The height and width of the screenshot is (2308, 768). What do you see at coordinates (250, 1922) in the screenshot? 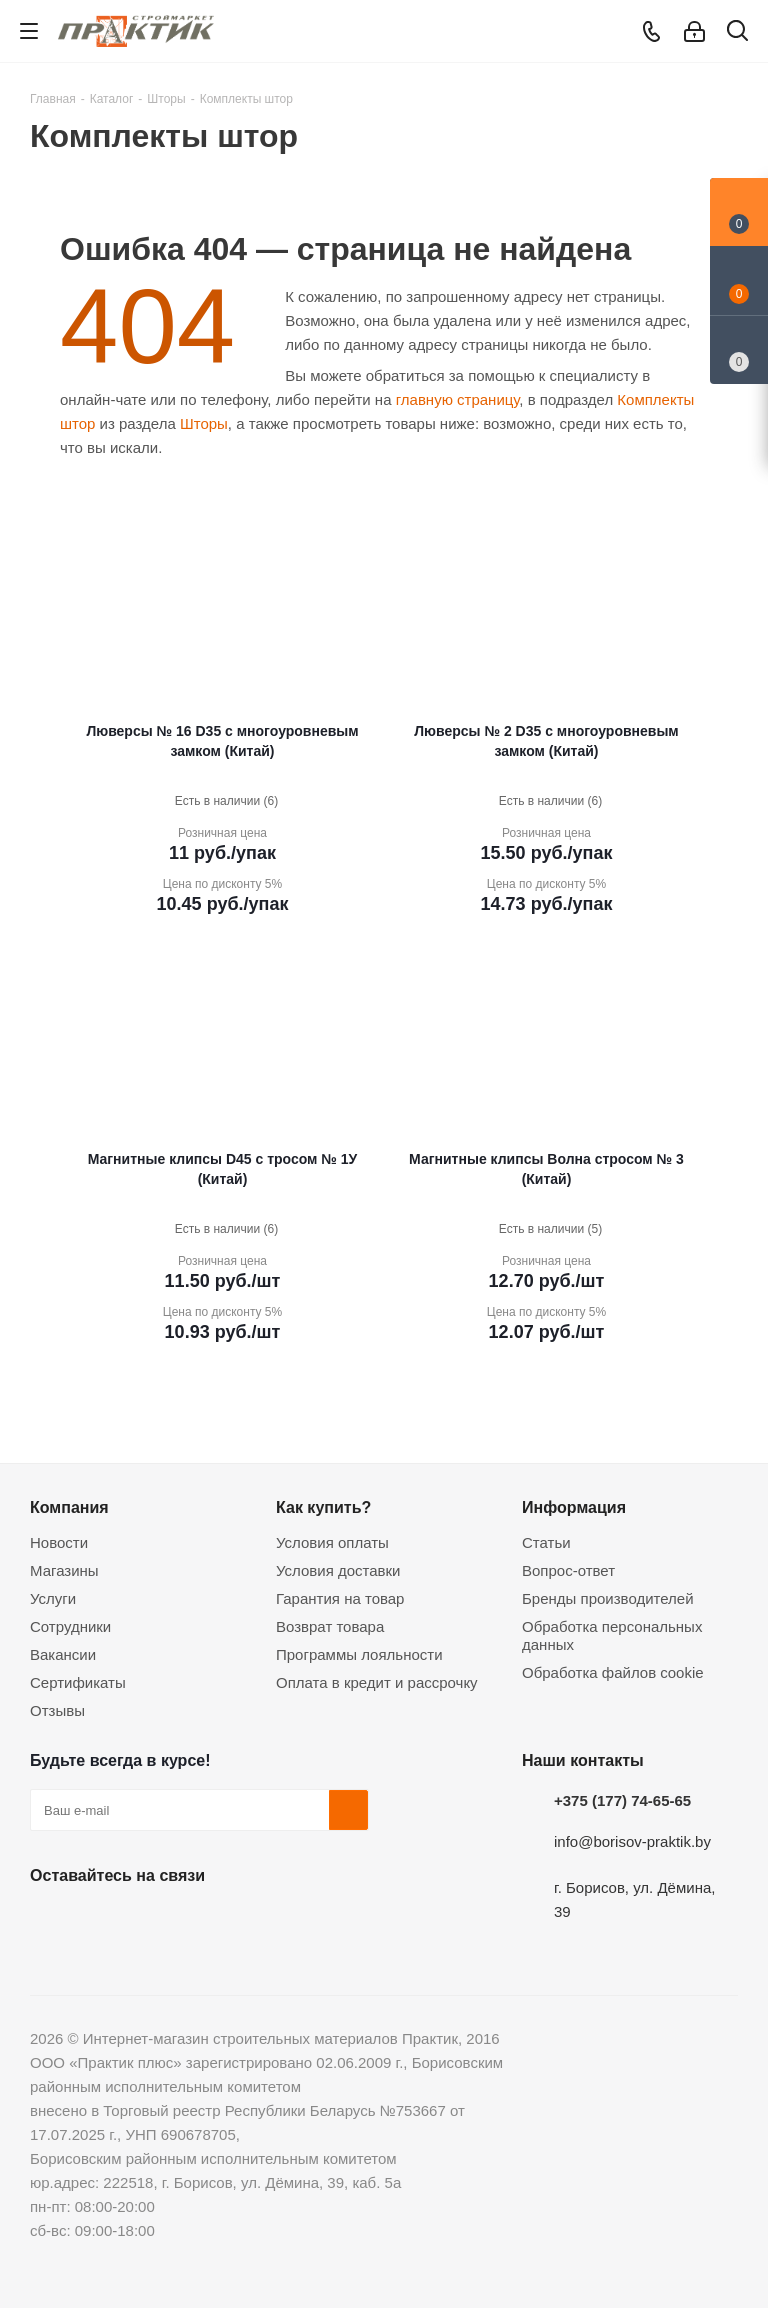
I see `Viber` at bounding box center [250, 1922].